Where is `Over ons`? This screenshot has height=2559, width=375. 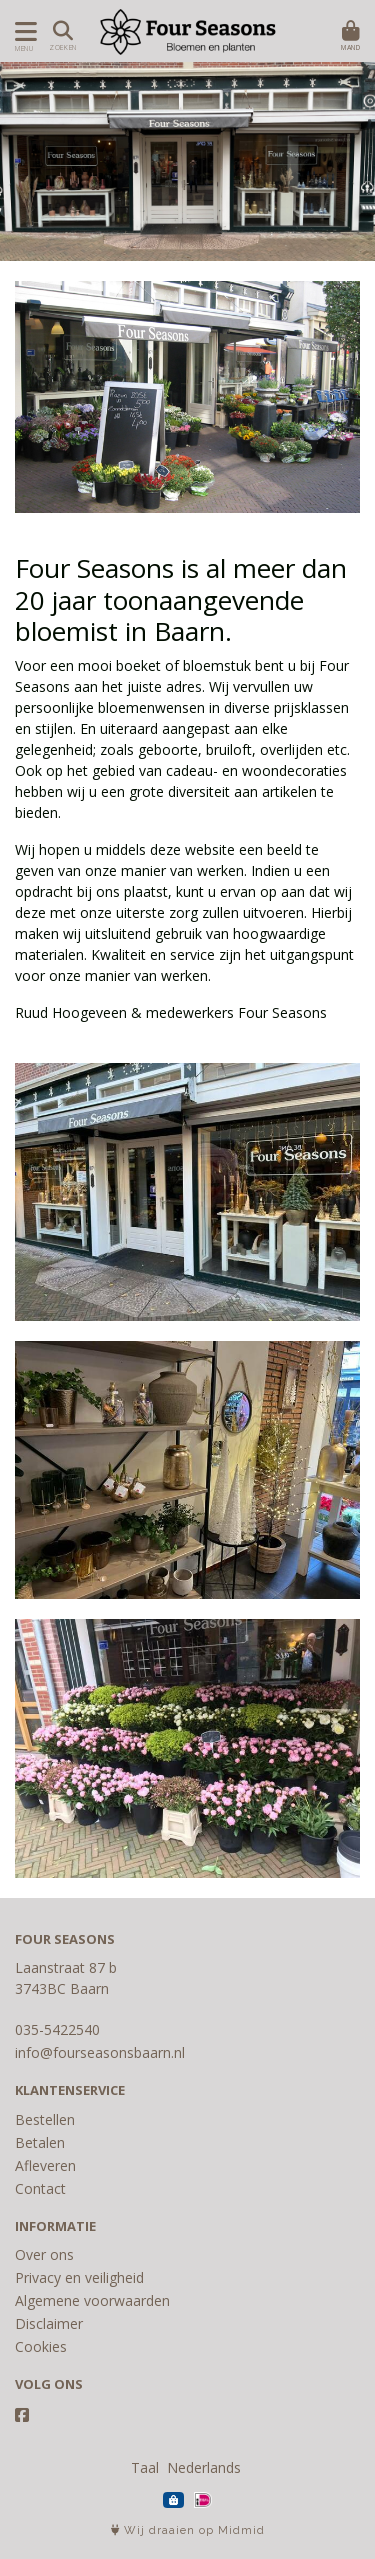
Over ons is located at coordinates (44, 2254).